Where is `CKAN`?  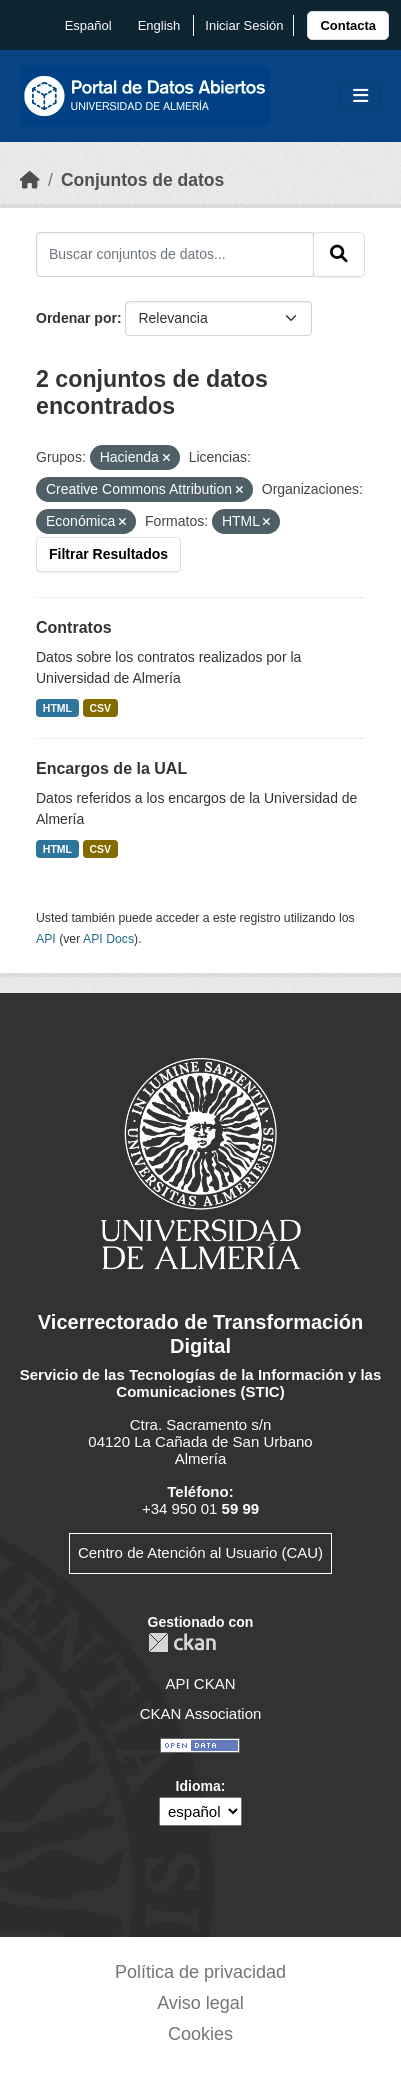 CKAN is located at coordinates (182, 1642).